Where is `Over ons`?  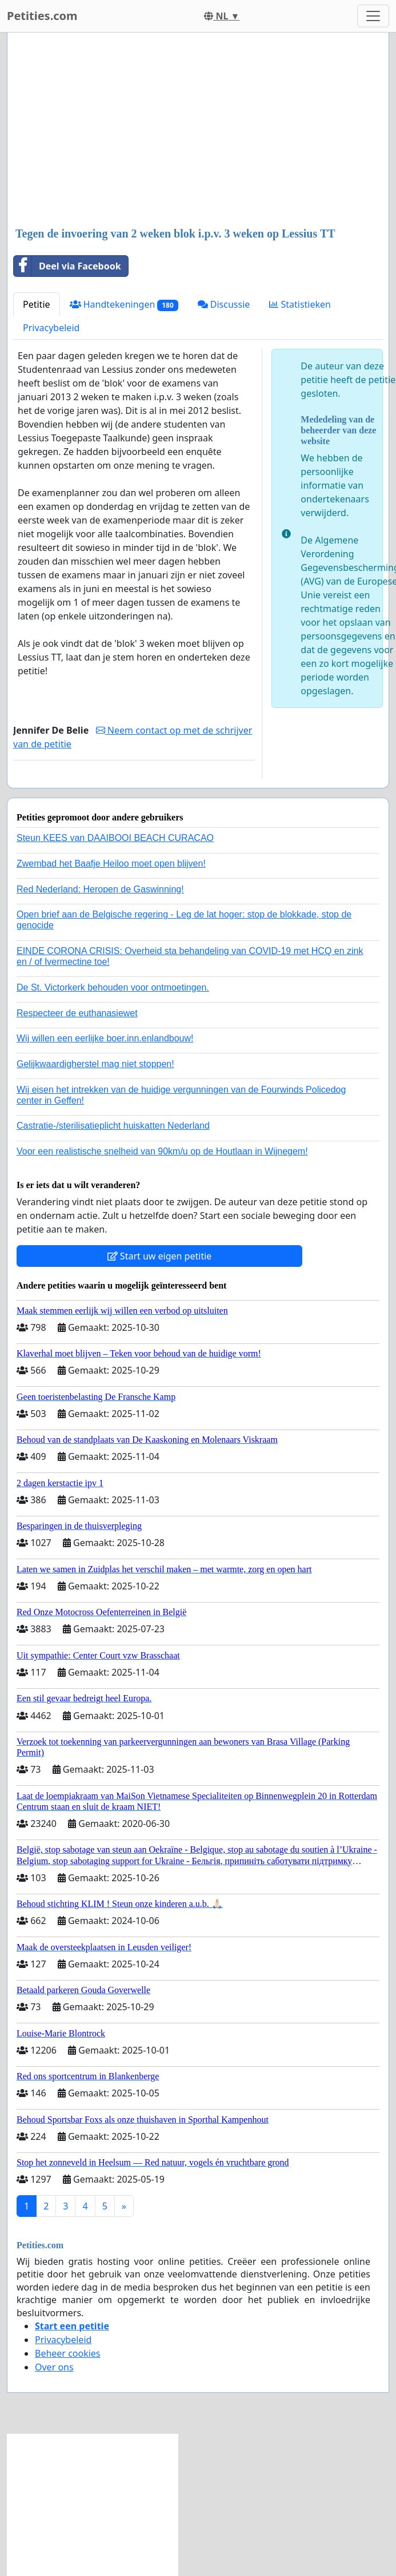
Over ons is located at coordinates (54, 2367).